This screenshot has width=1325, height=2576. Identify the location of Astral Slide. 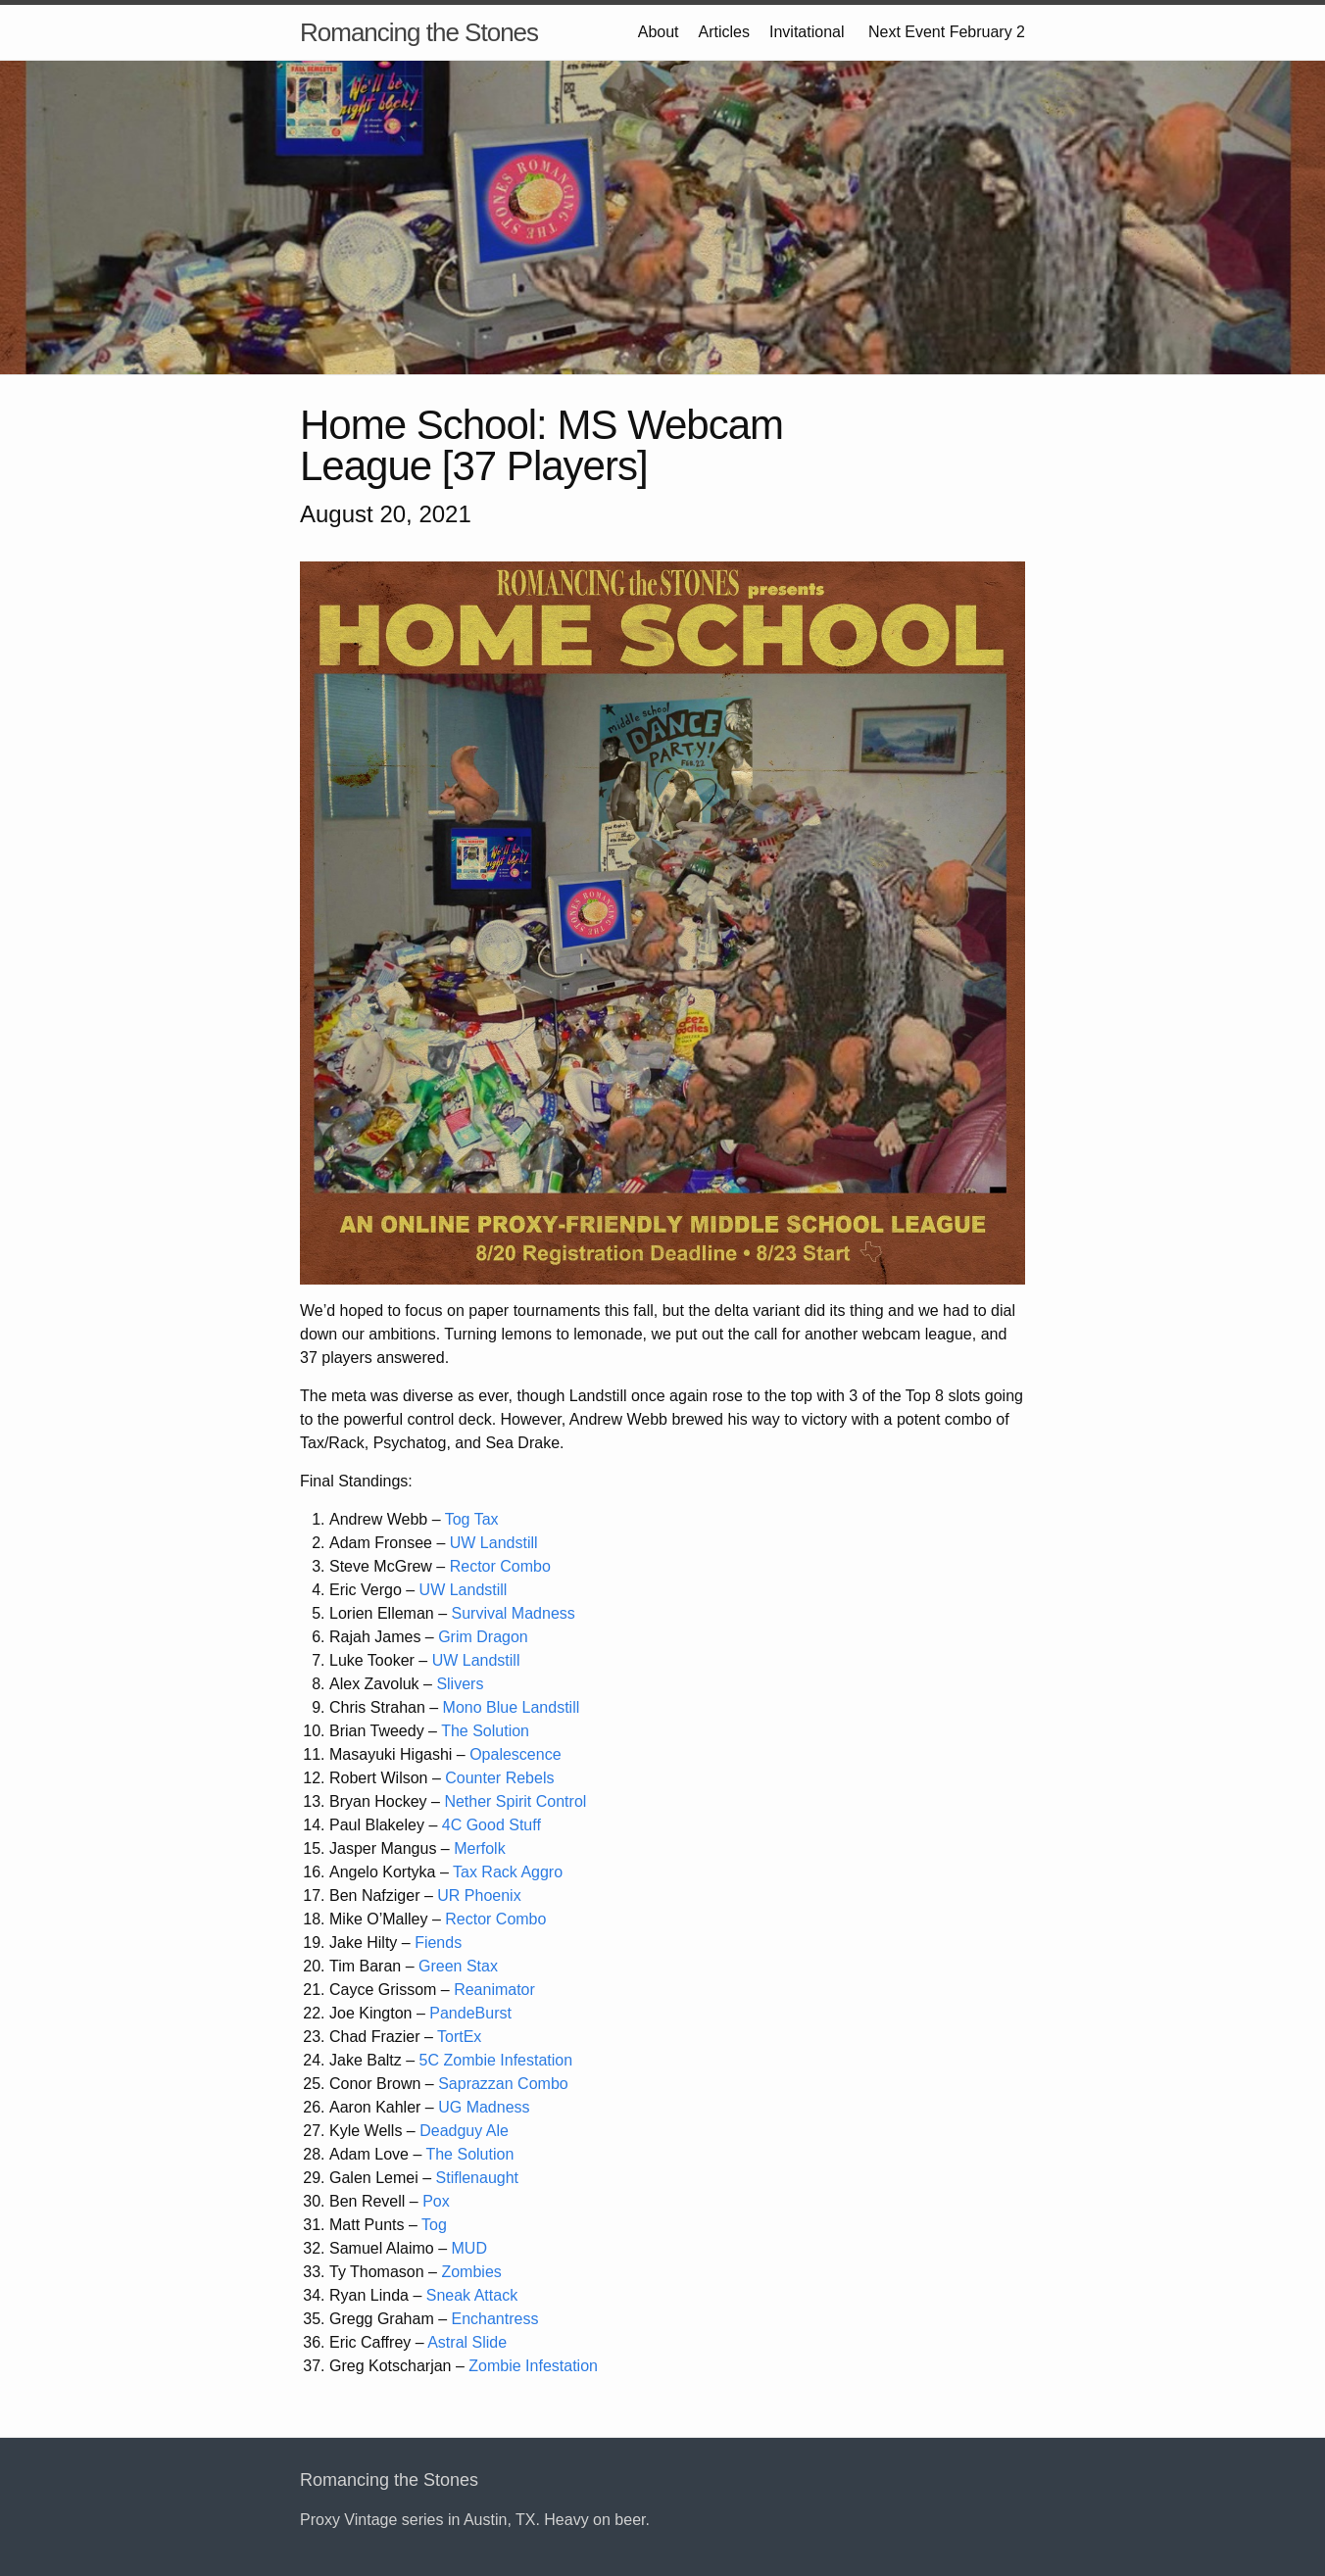
(467, 2342).